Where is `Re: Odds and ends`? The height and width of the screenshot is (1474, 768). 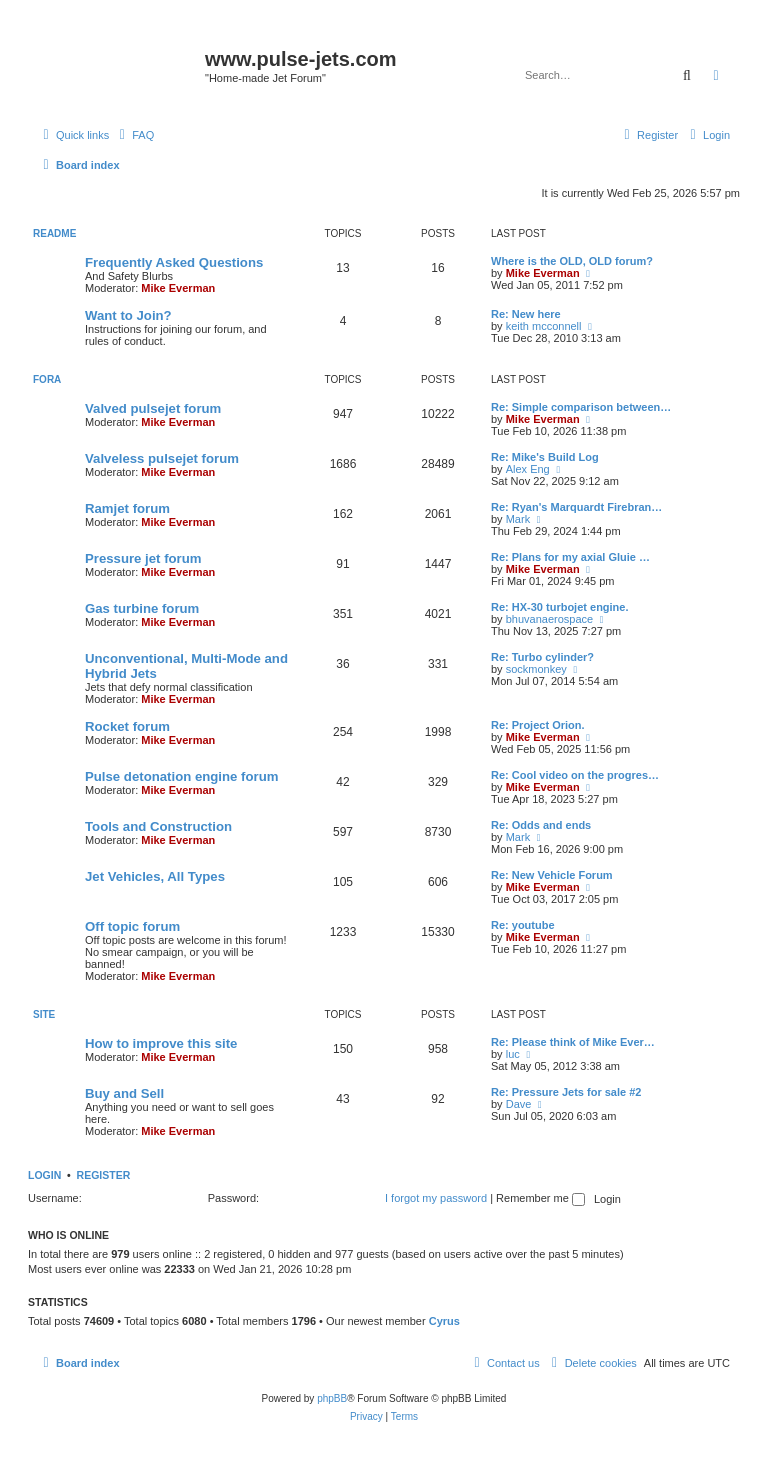 Re: Odds and ends is located at coordinates (541, 825).